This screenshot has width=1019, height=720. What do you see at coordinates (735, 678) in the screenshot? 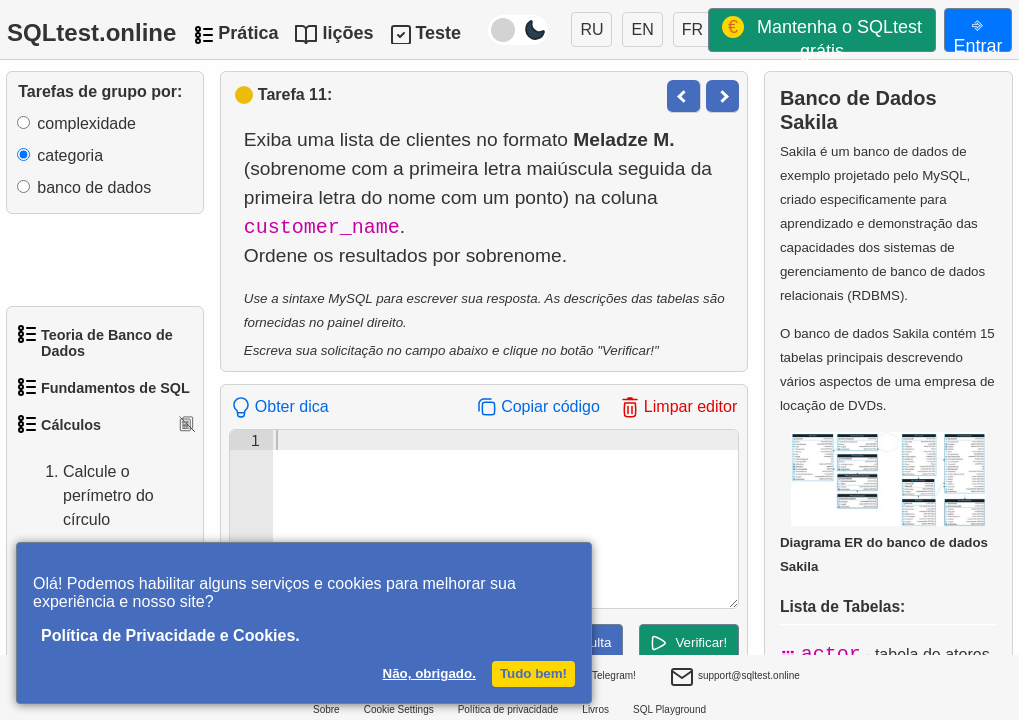
I see `support@sqltest.online` at bounding box center [735, 678].